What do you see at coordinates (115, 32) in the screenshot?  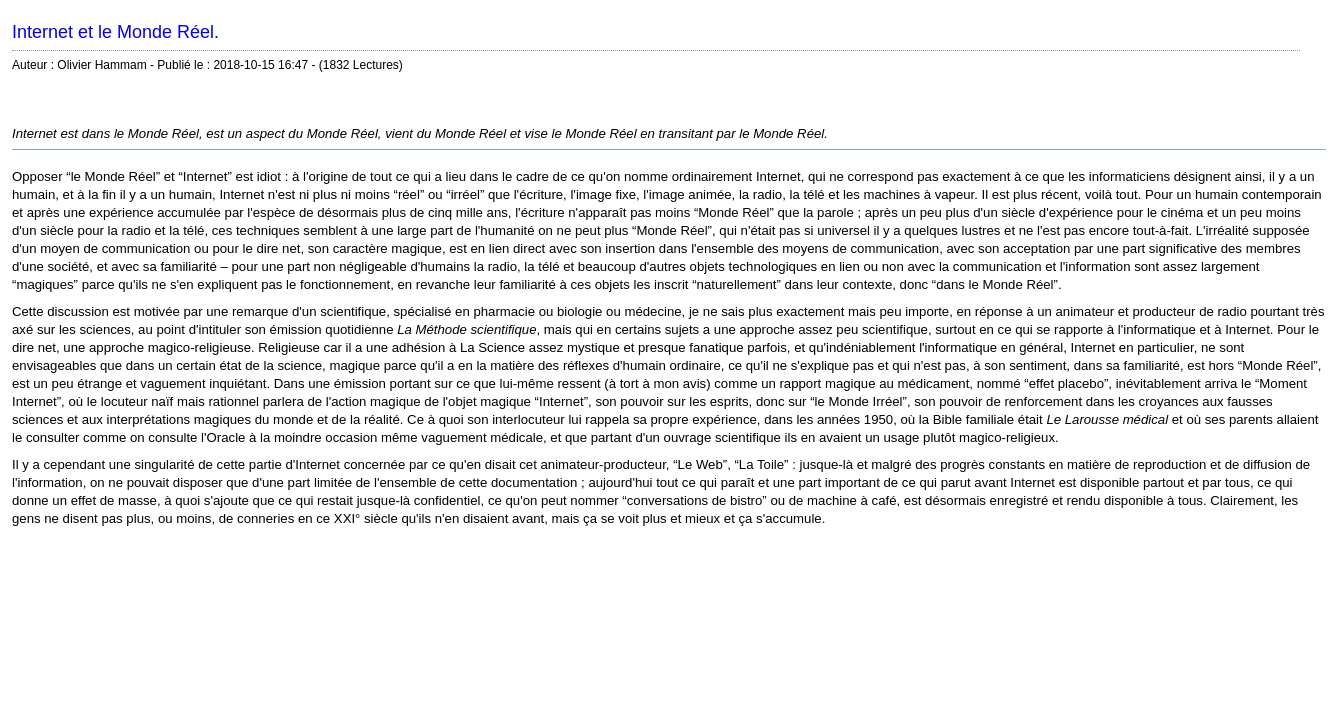 I see `Internet et le Monde Réel.` at bounding box center [115, 32].